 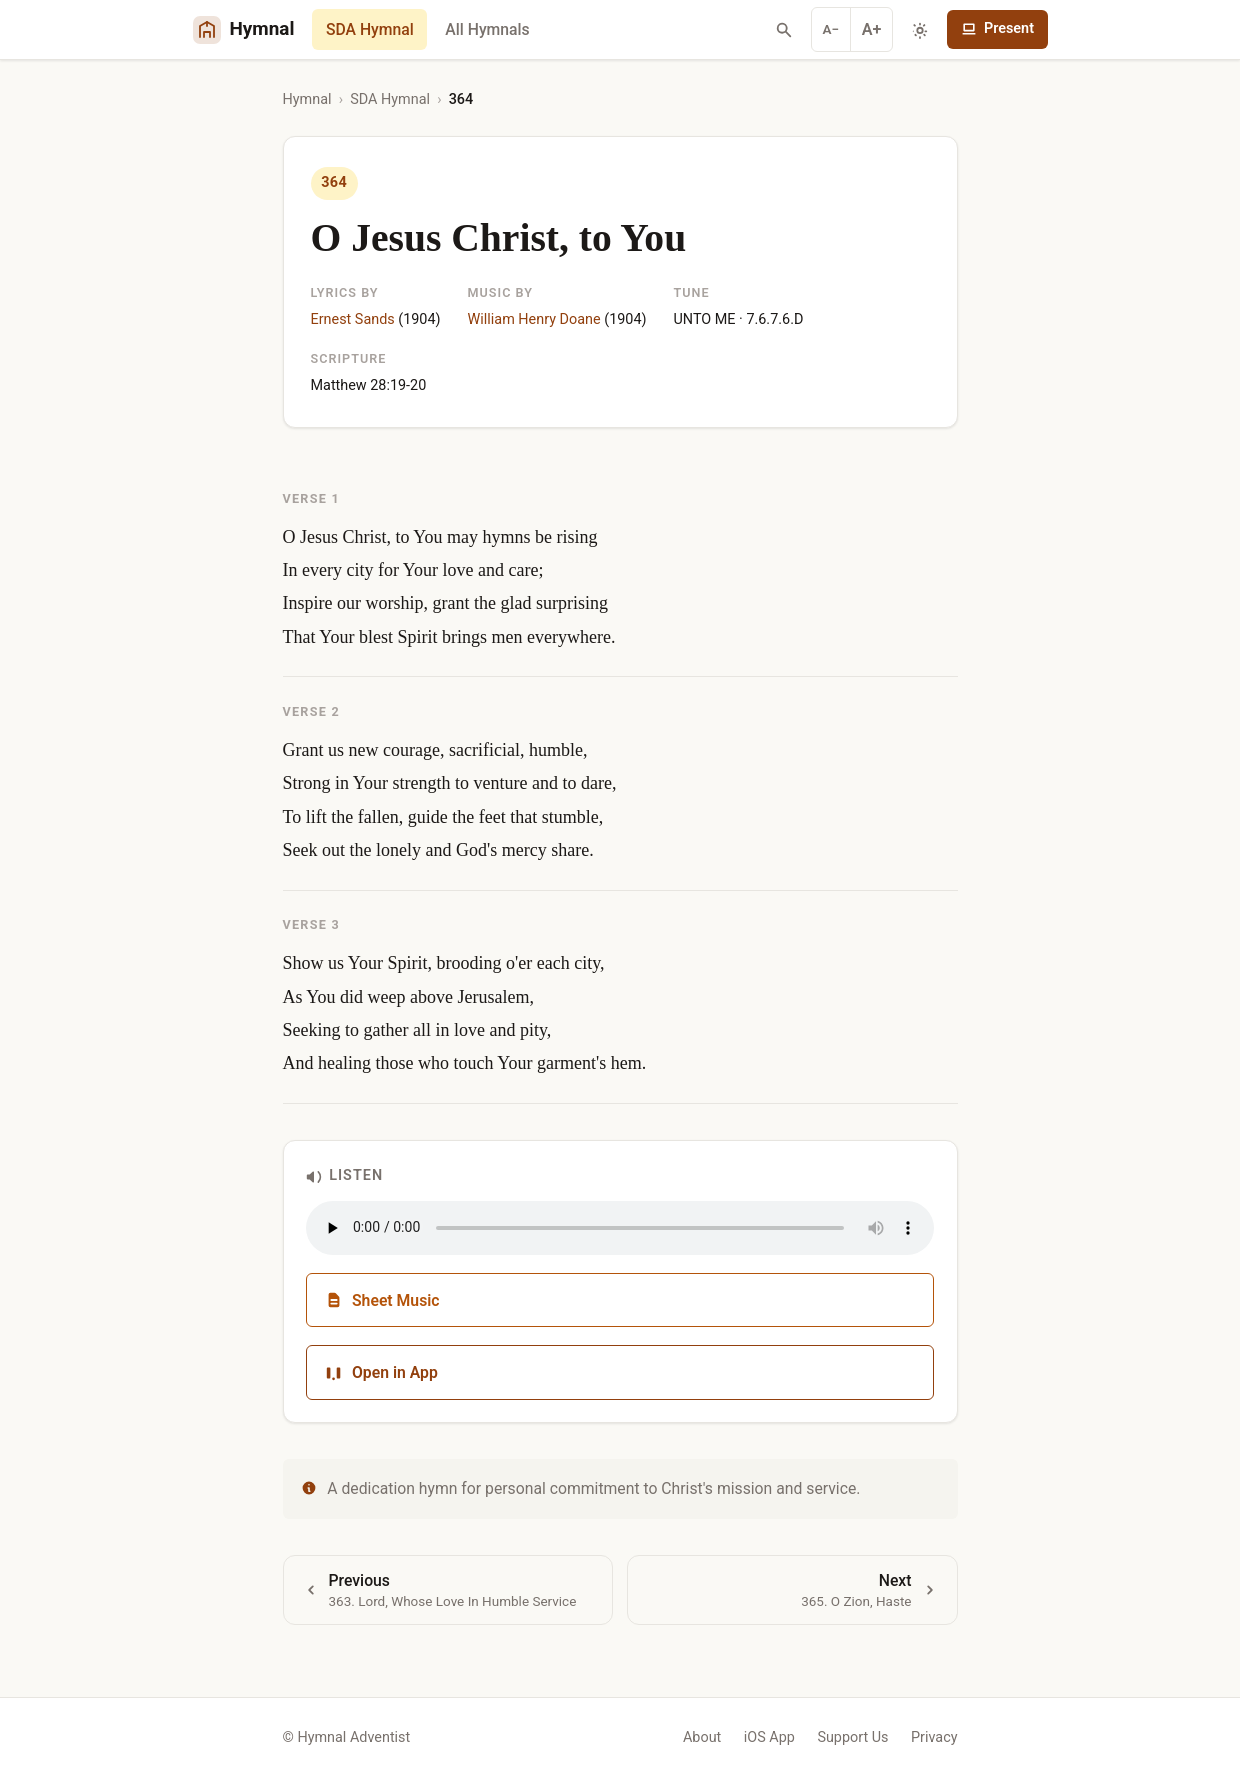 What do you see at coordinates (831, 29) in the screenshot?
I see `A− [Decrease font]` at bounding box center [831, 29].